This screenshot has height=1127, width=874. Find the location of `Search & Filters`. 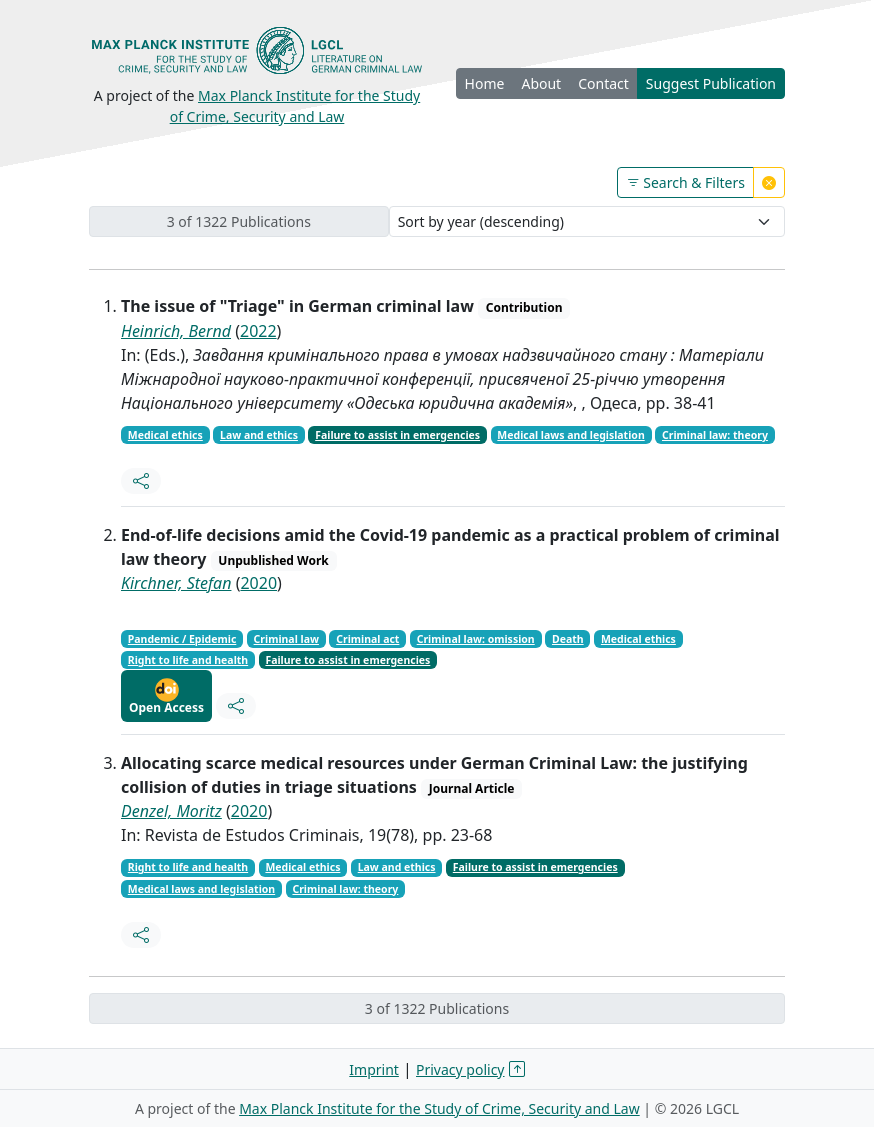

Search & Filters is located at coordinates (685, 182).